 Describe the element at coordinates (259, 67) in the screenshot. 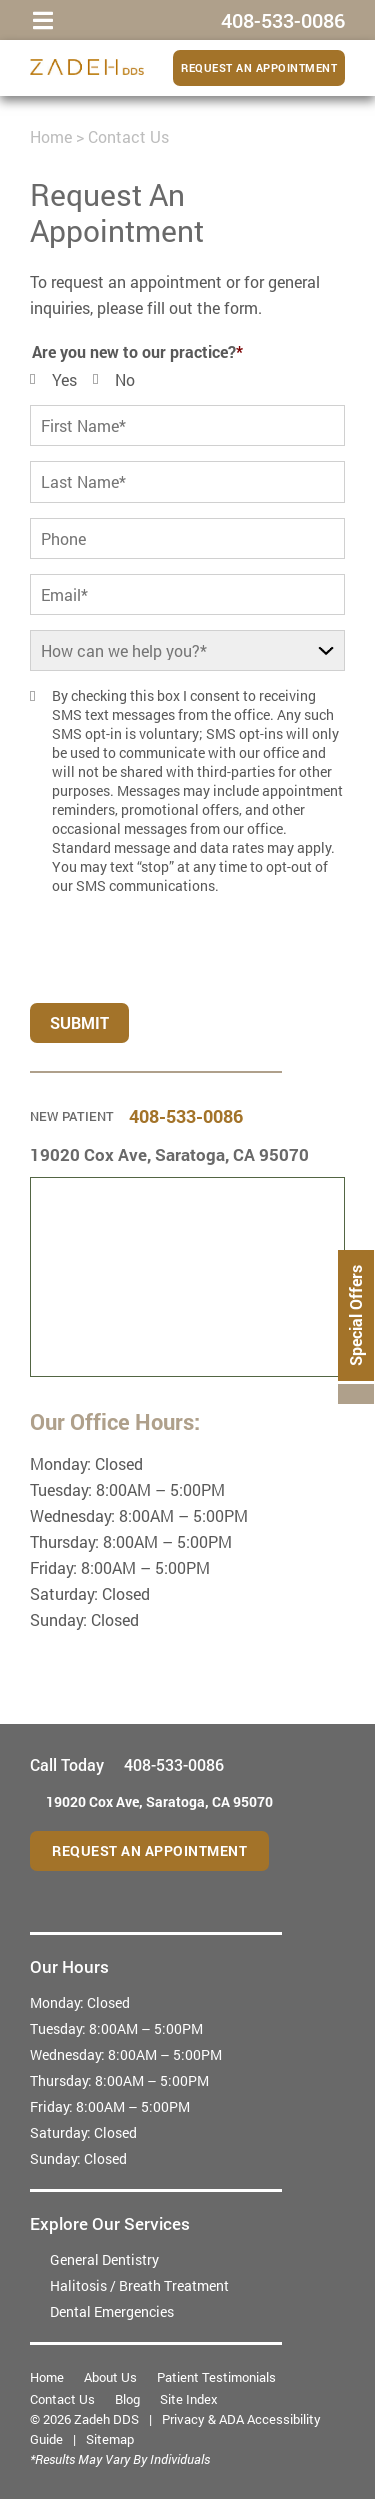

I see `Request an Appointment` at that location.